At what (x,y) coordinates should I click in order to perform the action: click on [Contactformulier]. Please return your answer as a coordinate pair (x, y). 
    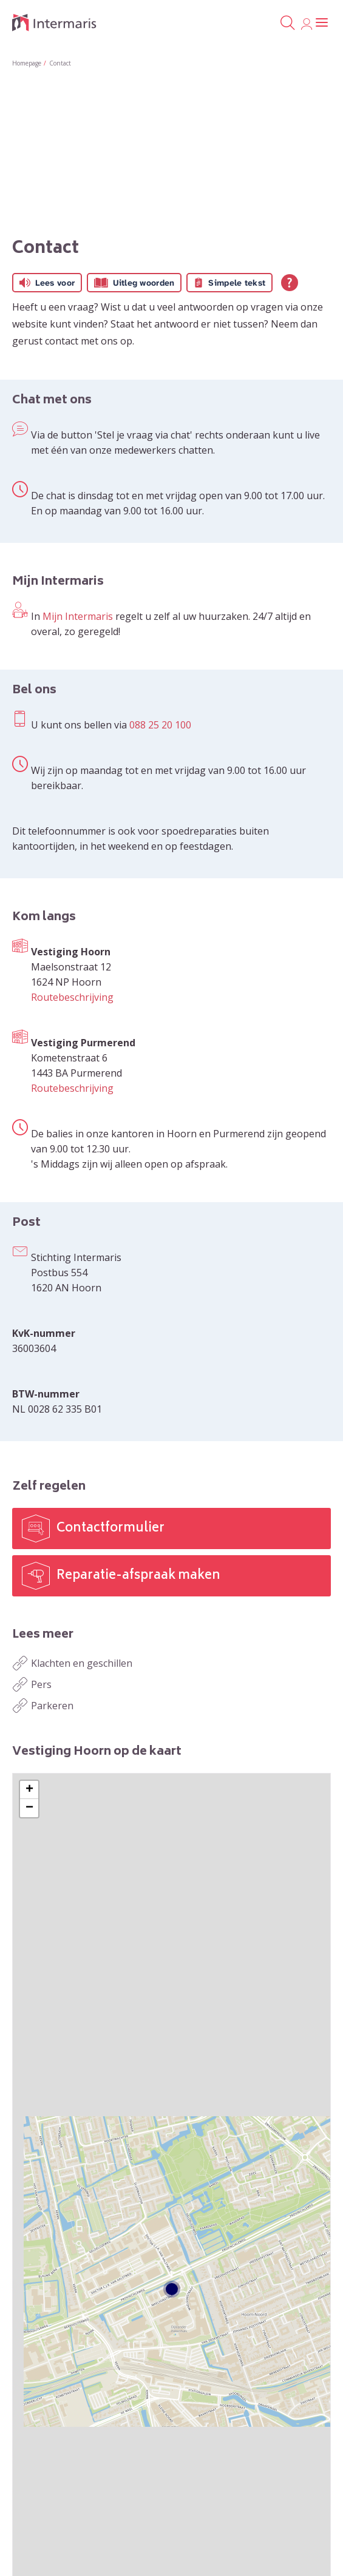
    Looking at the image, I should click on (171, 1528).